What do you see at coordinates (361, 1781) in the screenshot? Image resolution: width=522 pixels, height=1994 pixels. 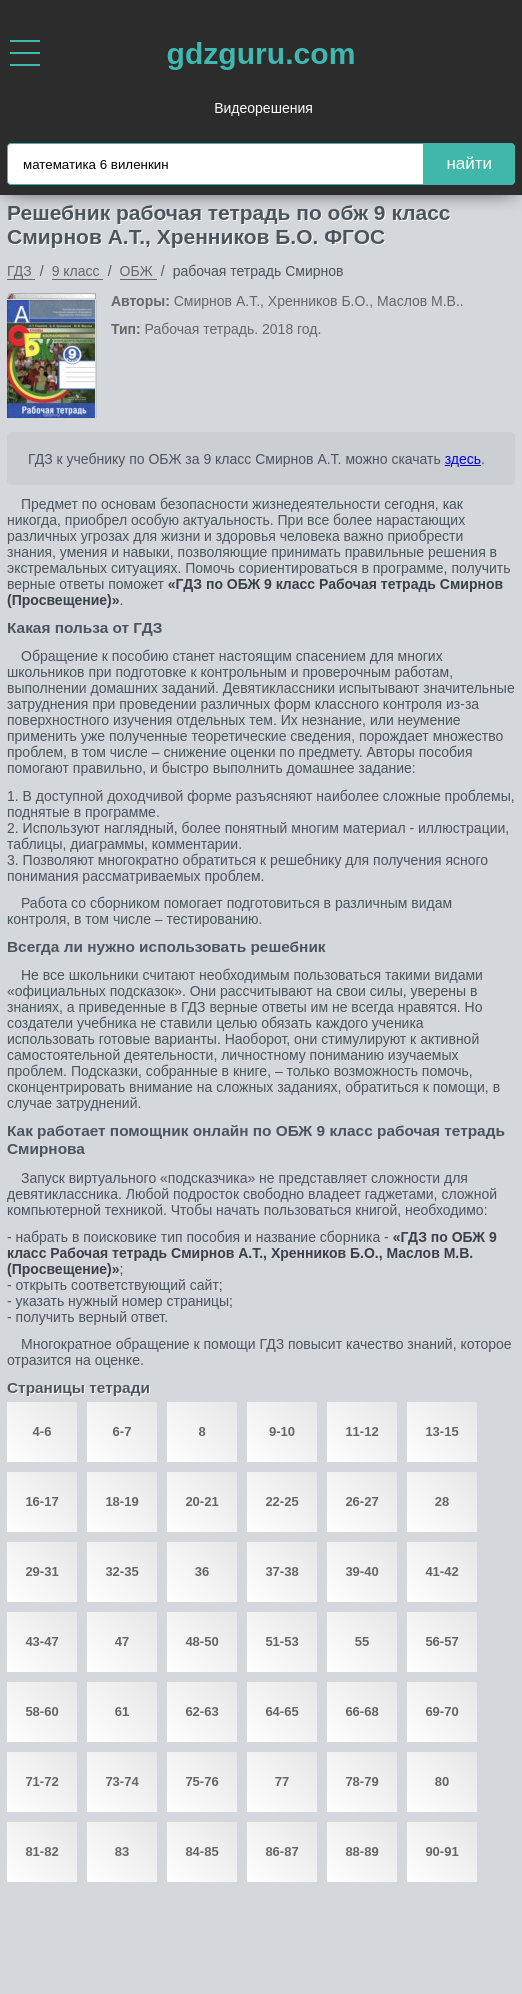 I see `78-79` at bounding box center [361, 1781].